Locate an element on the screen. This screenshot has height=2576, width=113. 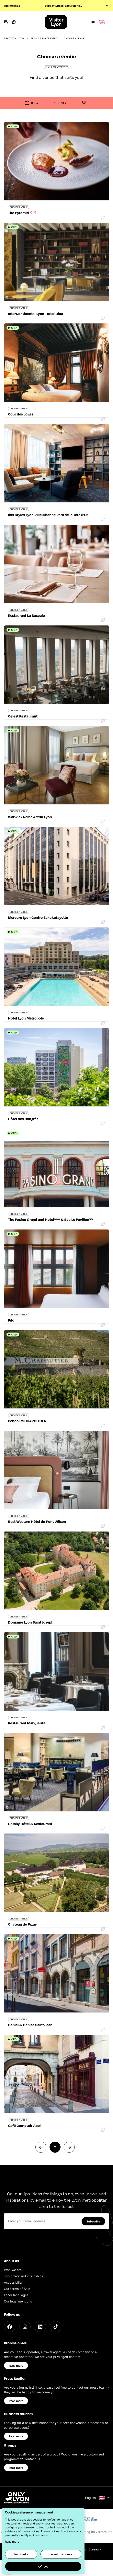
[Navigation Menu] is located at coordinates (6, 22).